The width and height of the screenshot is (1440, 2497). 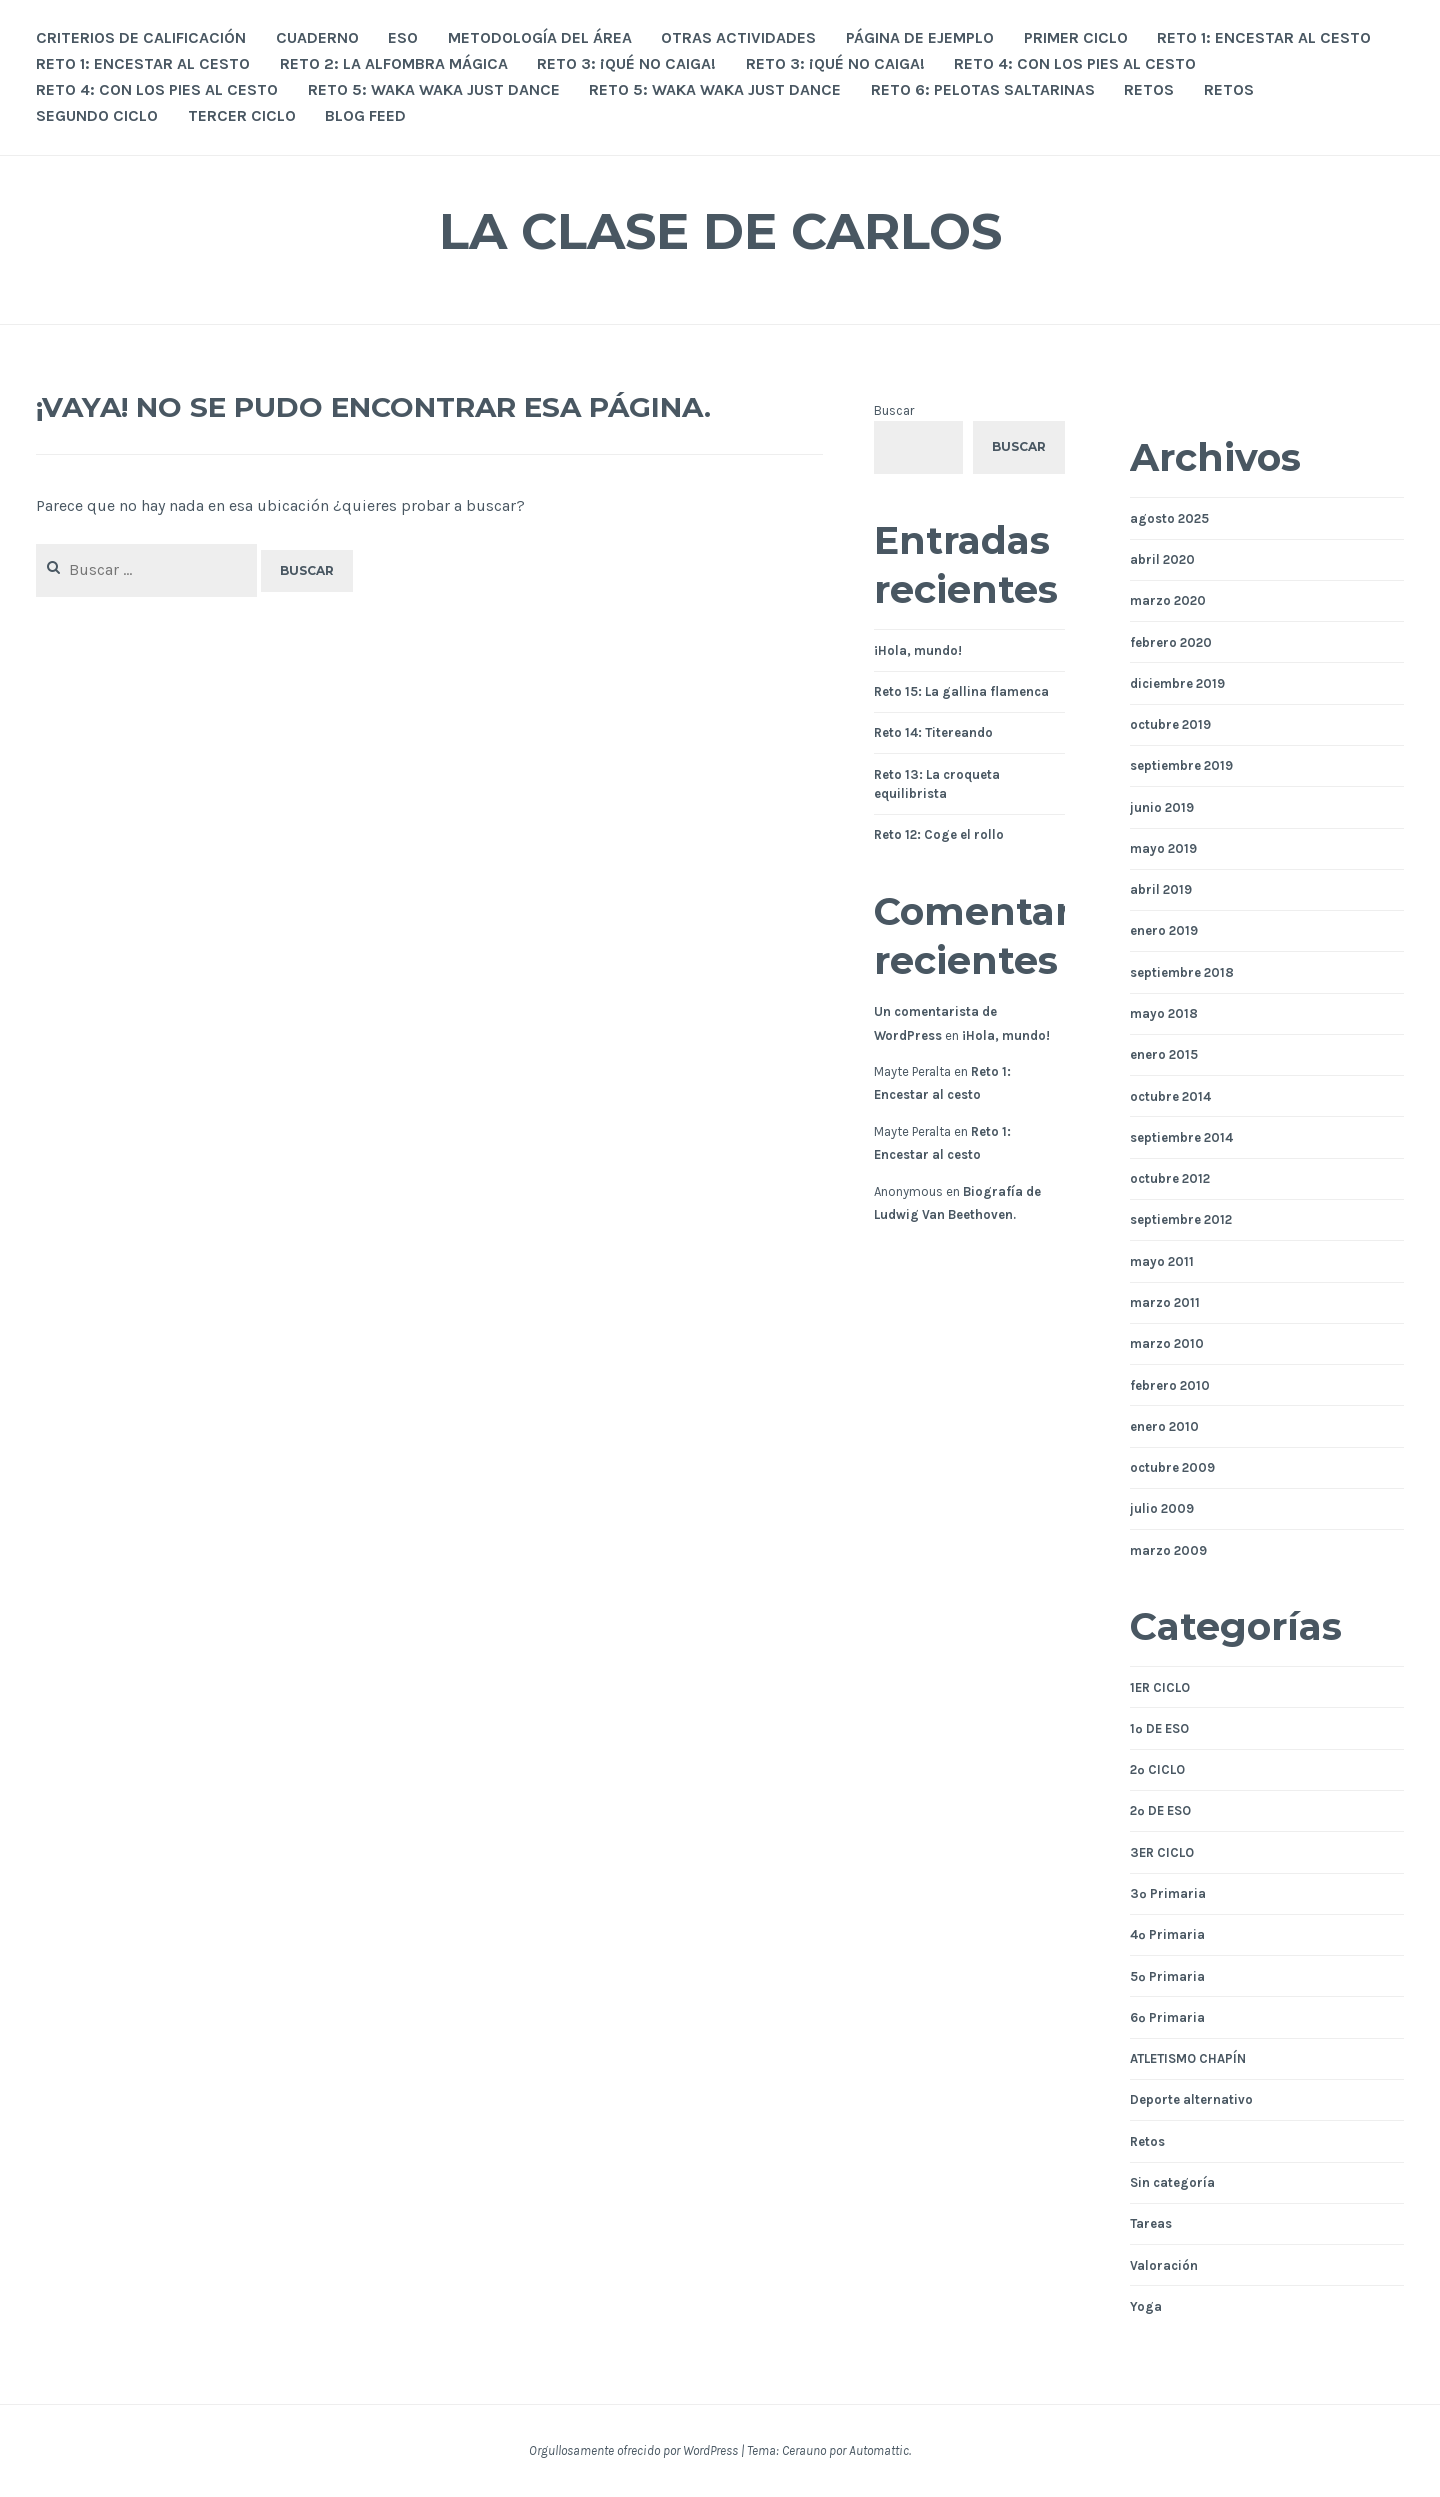 What do you see at coordinates (1160, 1810) in the screenshot?
I see `2º DE ESO` at bounding box center [1160, 1810].